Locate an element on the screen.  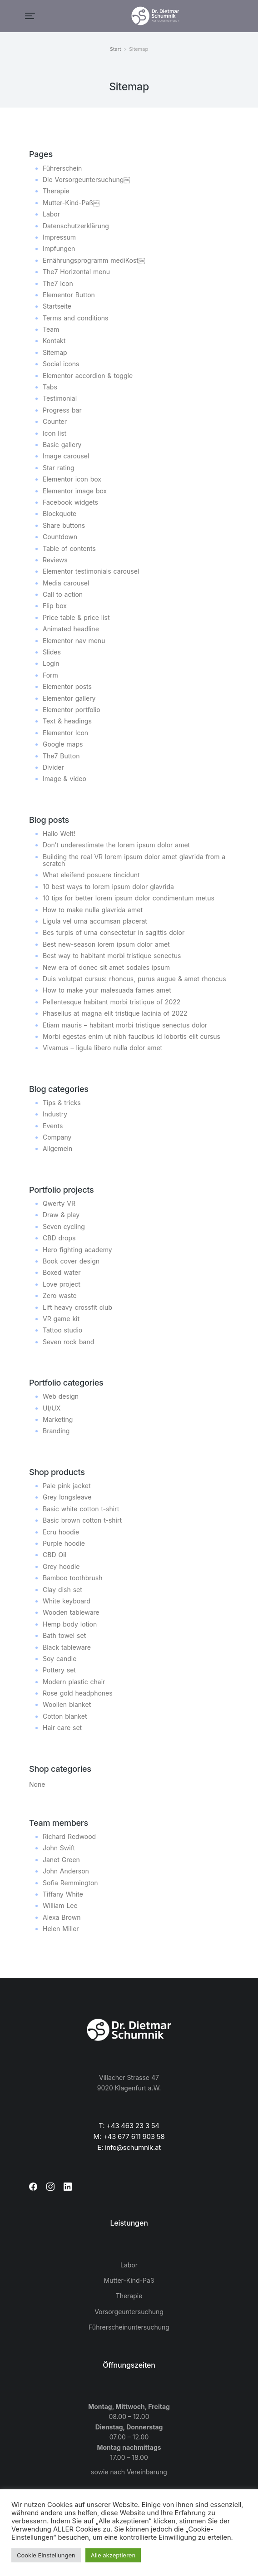
Elementor portfolio is located at coordinates (71, 709).